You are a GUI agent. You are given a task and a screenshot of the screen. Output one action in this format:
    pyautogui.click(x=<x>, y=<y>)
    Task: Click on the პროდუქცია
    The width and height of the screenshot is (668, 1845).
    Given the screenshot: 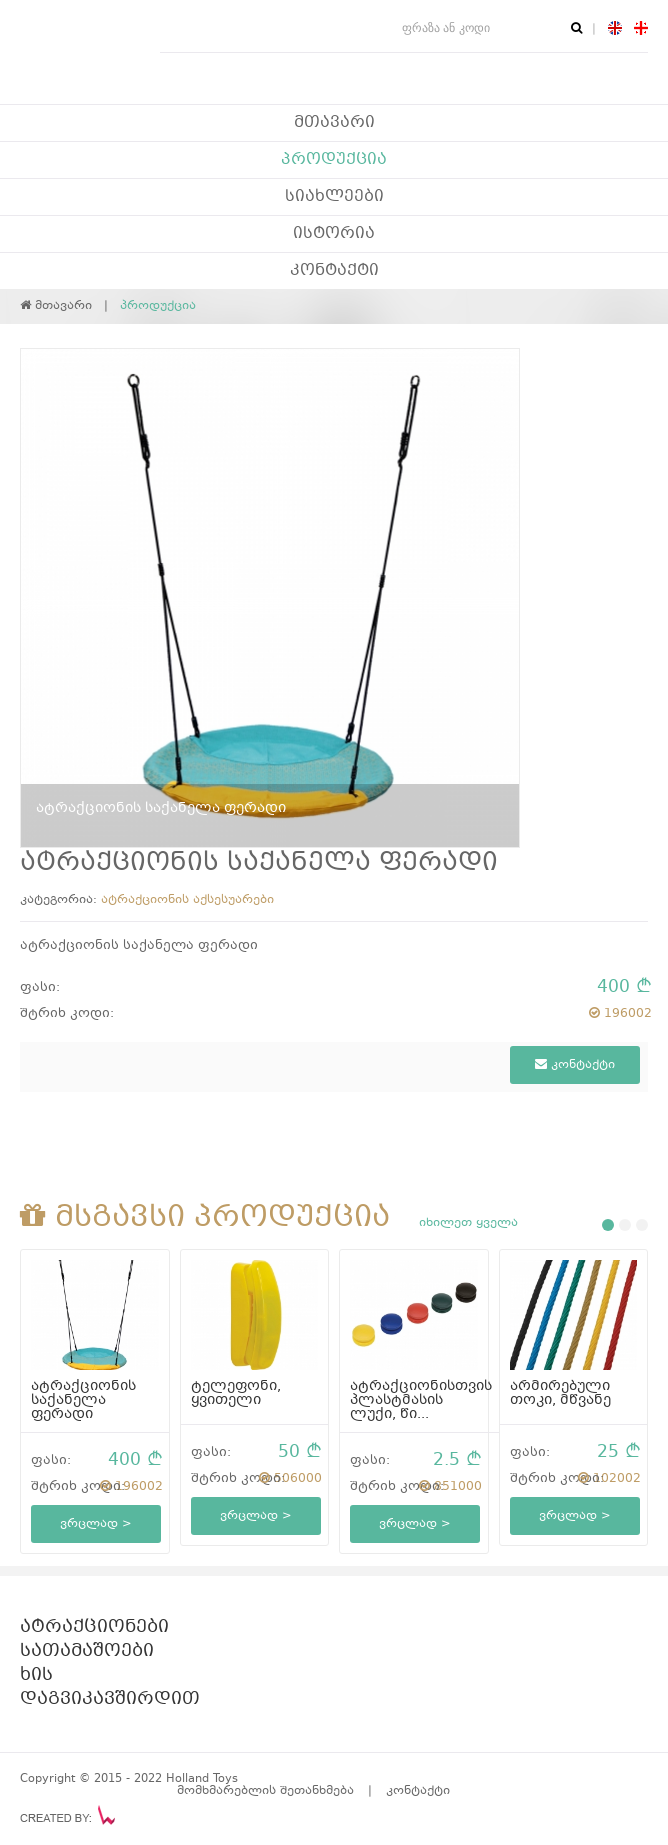 What is the action you would take?
    pyautogui.click(x=334, y=160)
    